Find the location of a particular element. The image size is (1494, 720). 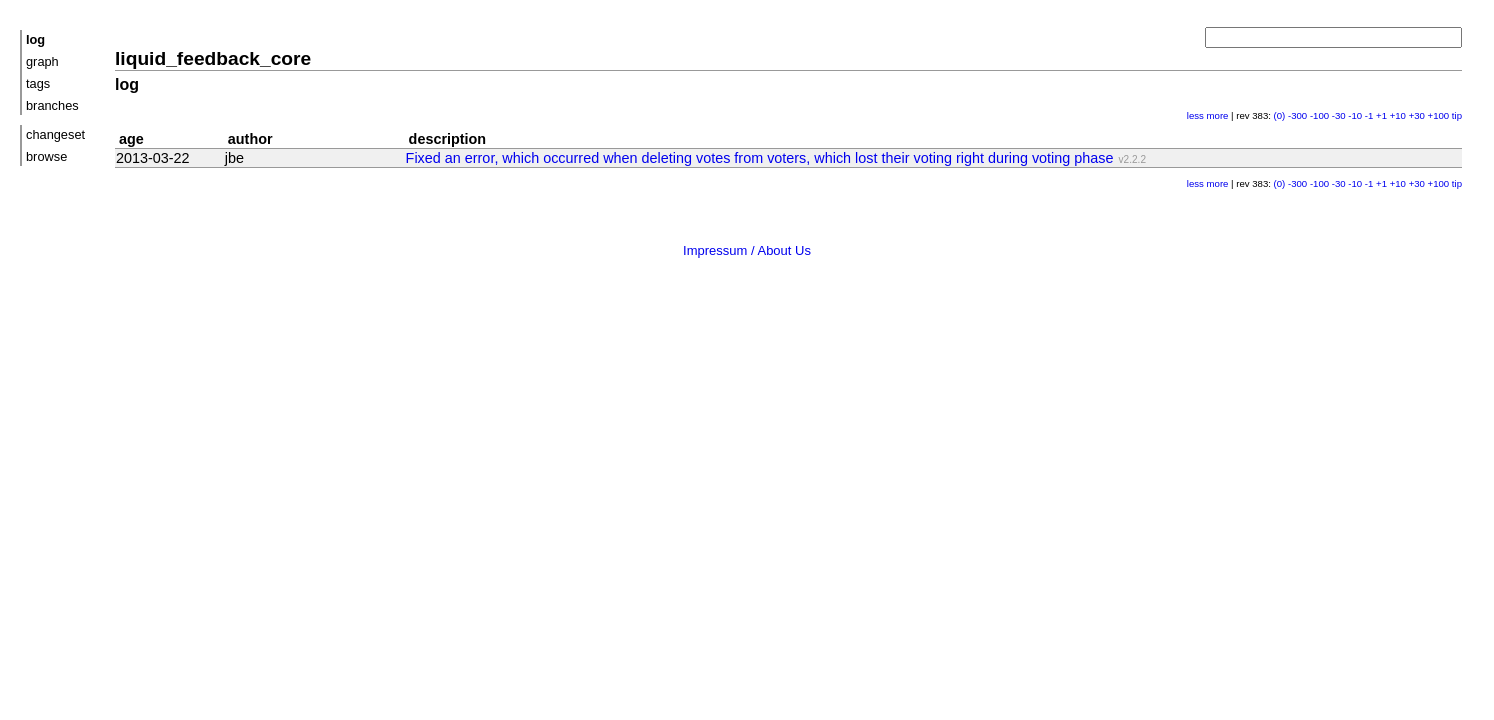

tags is located at coordinates (38, 83).